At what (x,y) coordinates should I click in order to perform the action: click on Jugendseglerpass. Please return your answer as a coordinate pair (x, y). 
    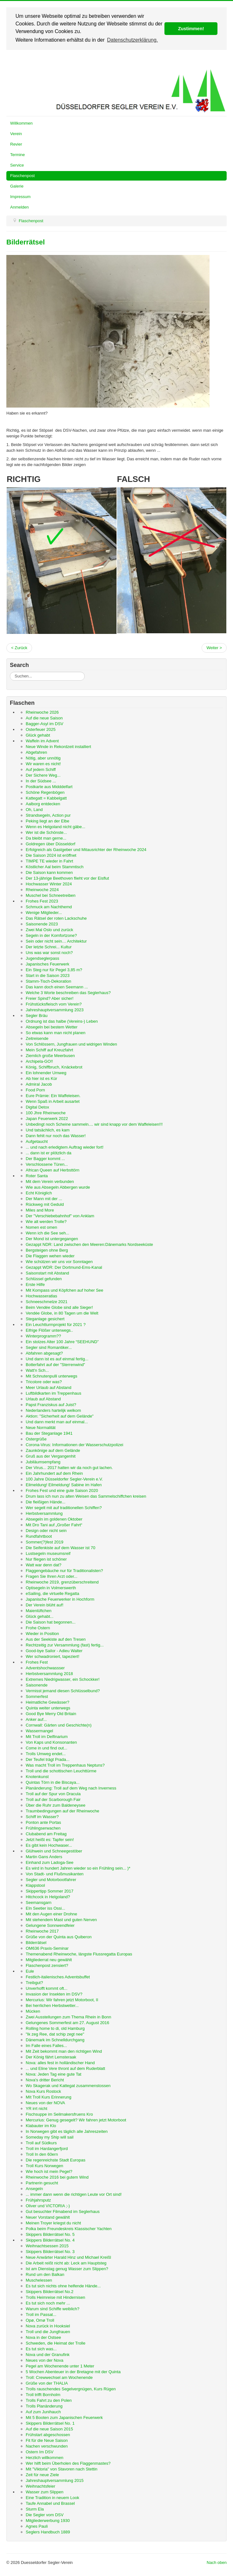
    Looking at the image, I should click on (42, 958).